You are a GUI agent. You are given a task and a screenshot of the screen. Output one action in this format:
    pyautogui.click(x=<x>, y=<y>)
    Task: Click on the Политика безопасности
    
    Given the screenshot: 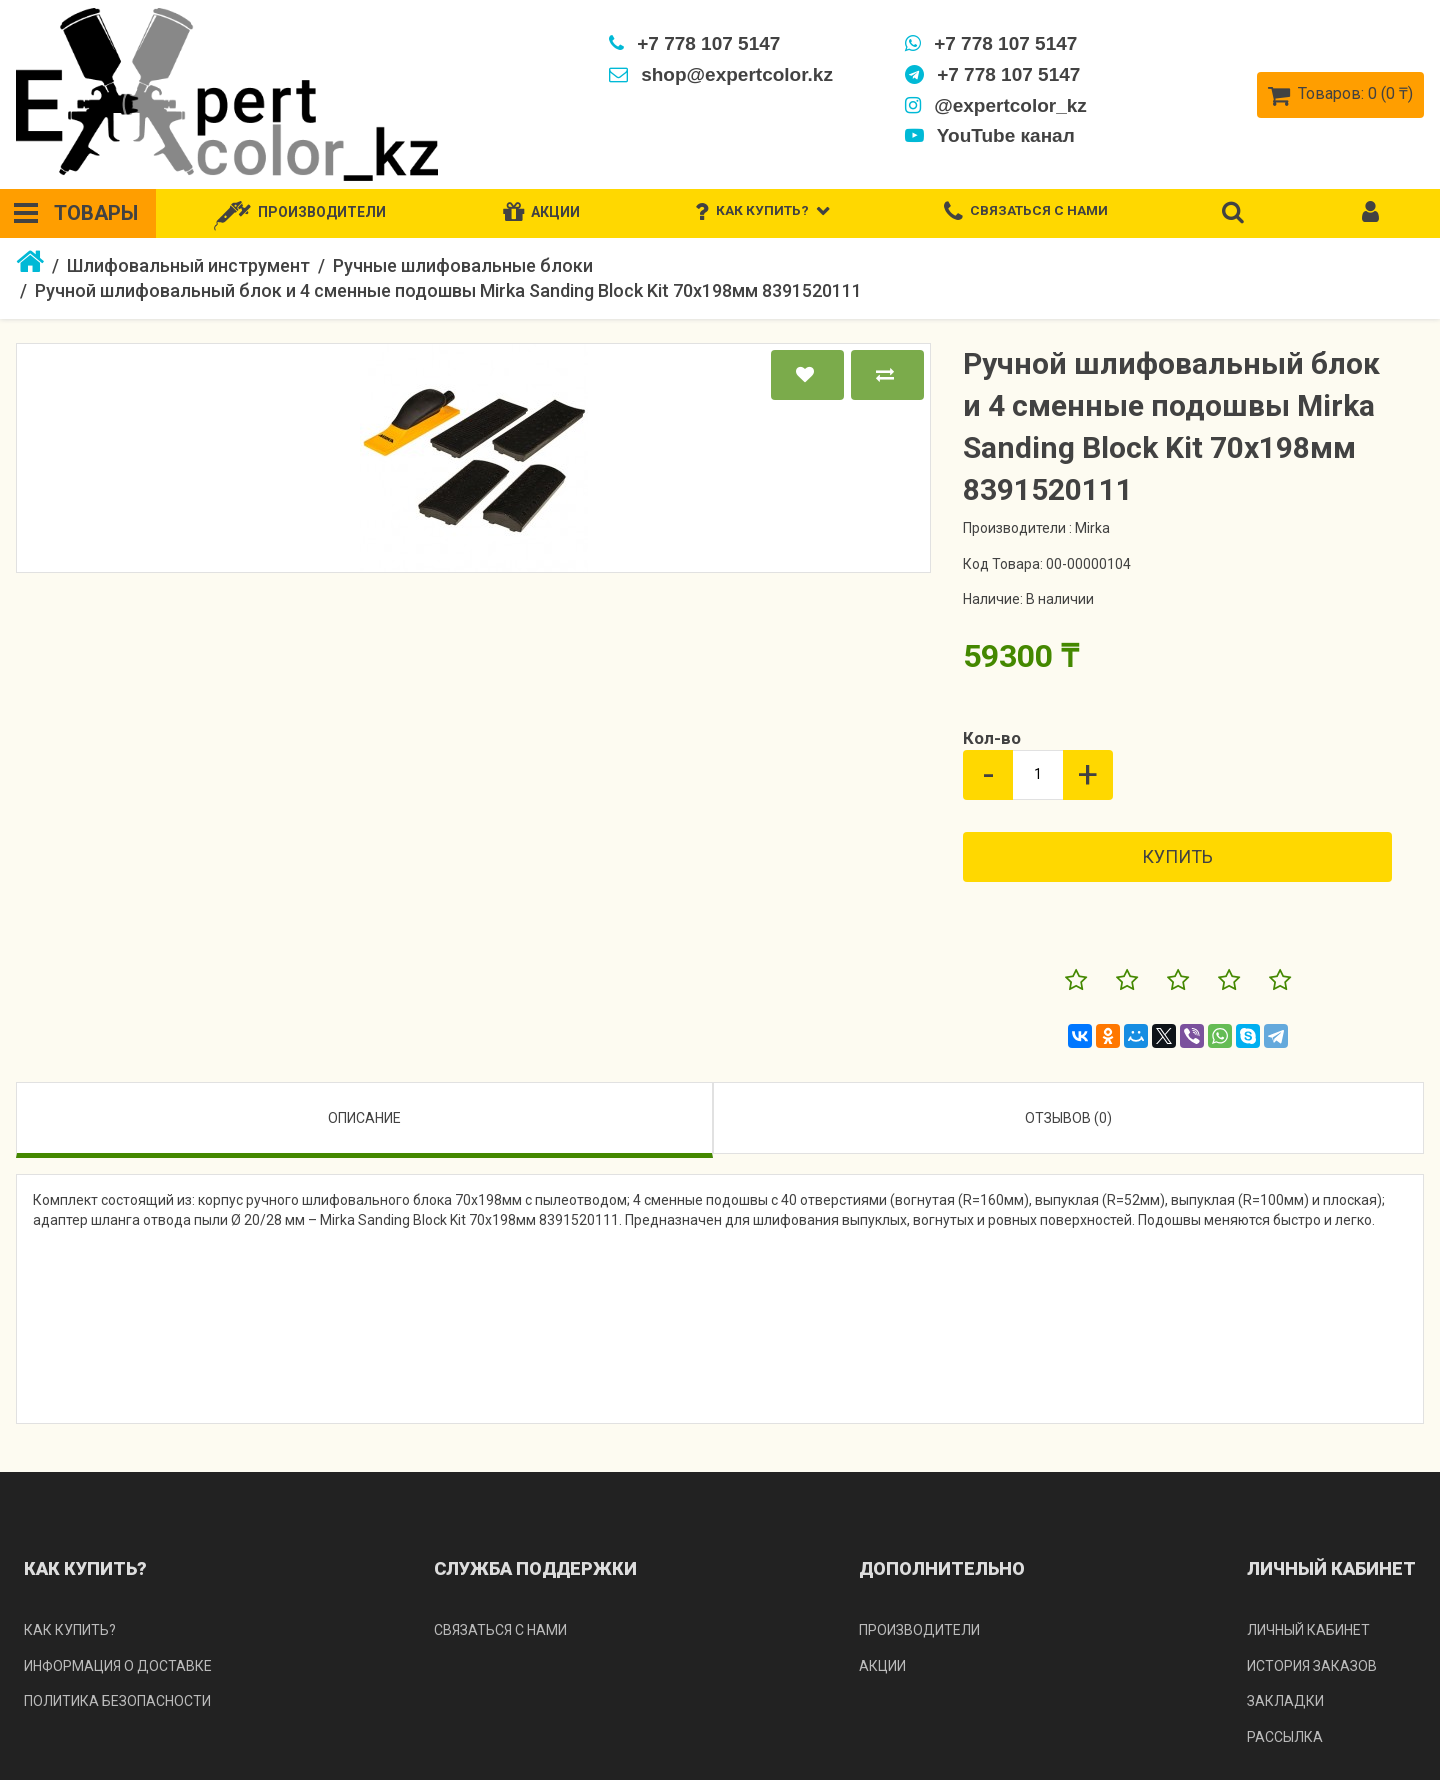 What is the action you would take?
    pyautogui.click(x=117, y=1701)
    